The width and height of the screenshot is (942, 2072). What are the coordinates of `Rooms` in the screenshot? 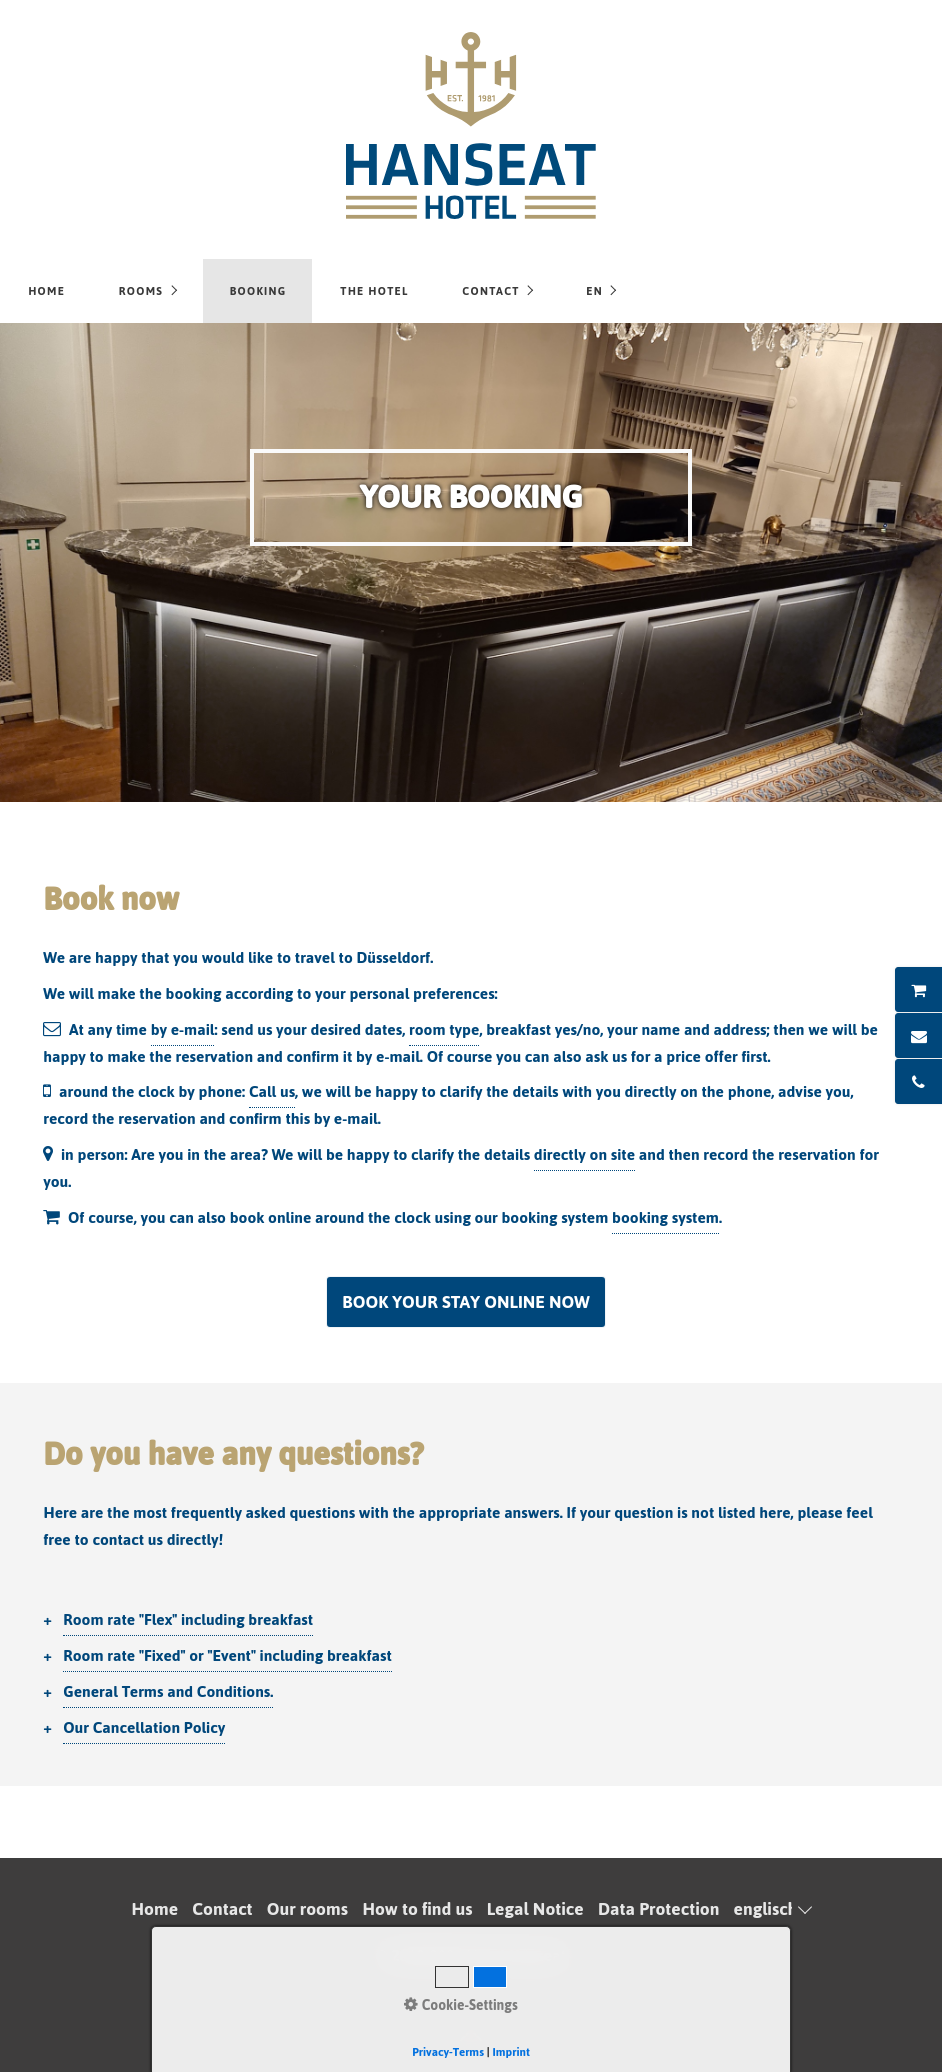 It's located at (141, 291).